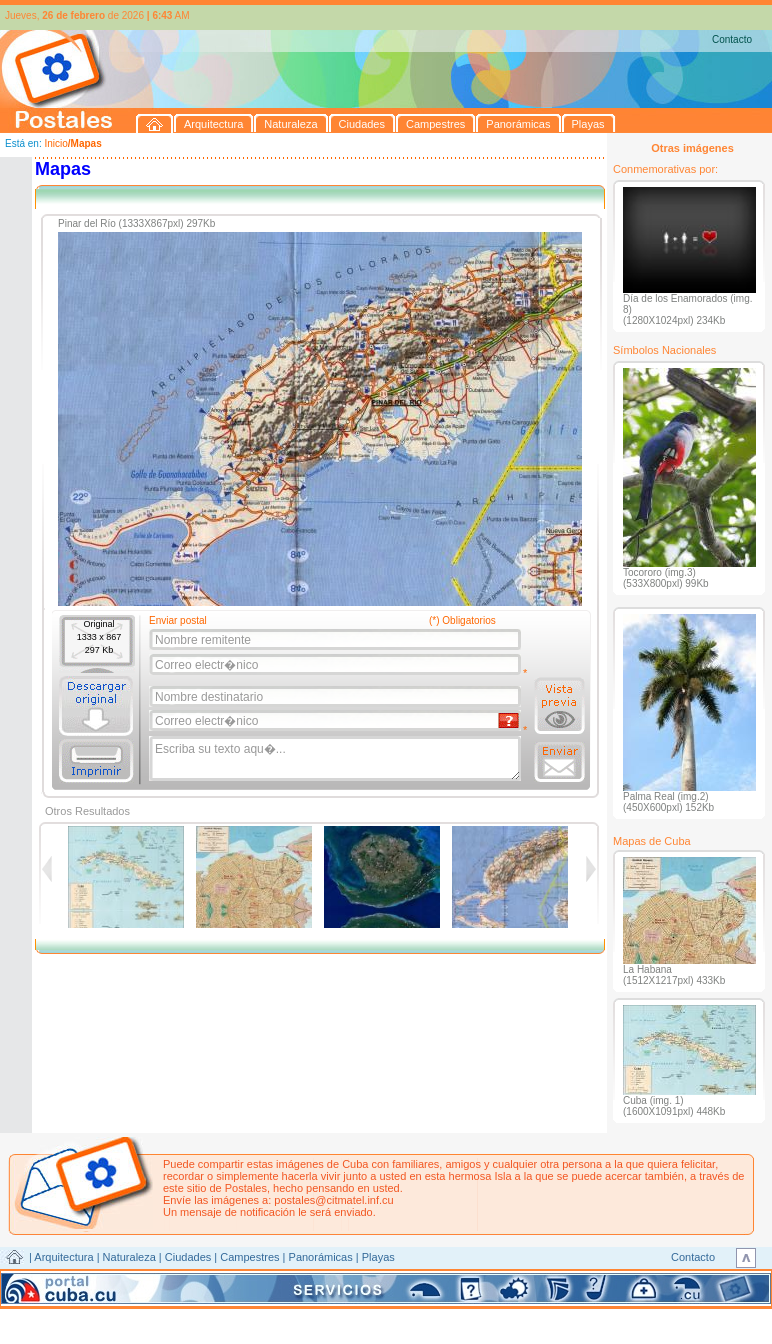 This screenshot has width=772, height=1344. I want to click on CITMATEL, so click(473, 1280).